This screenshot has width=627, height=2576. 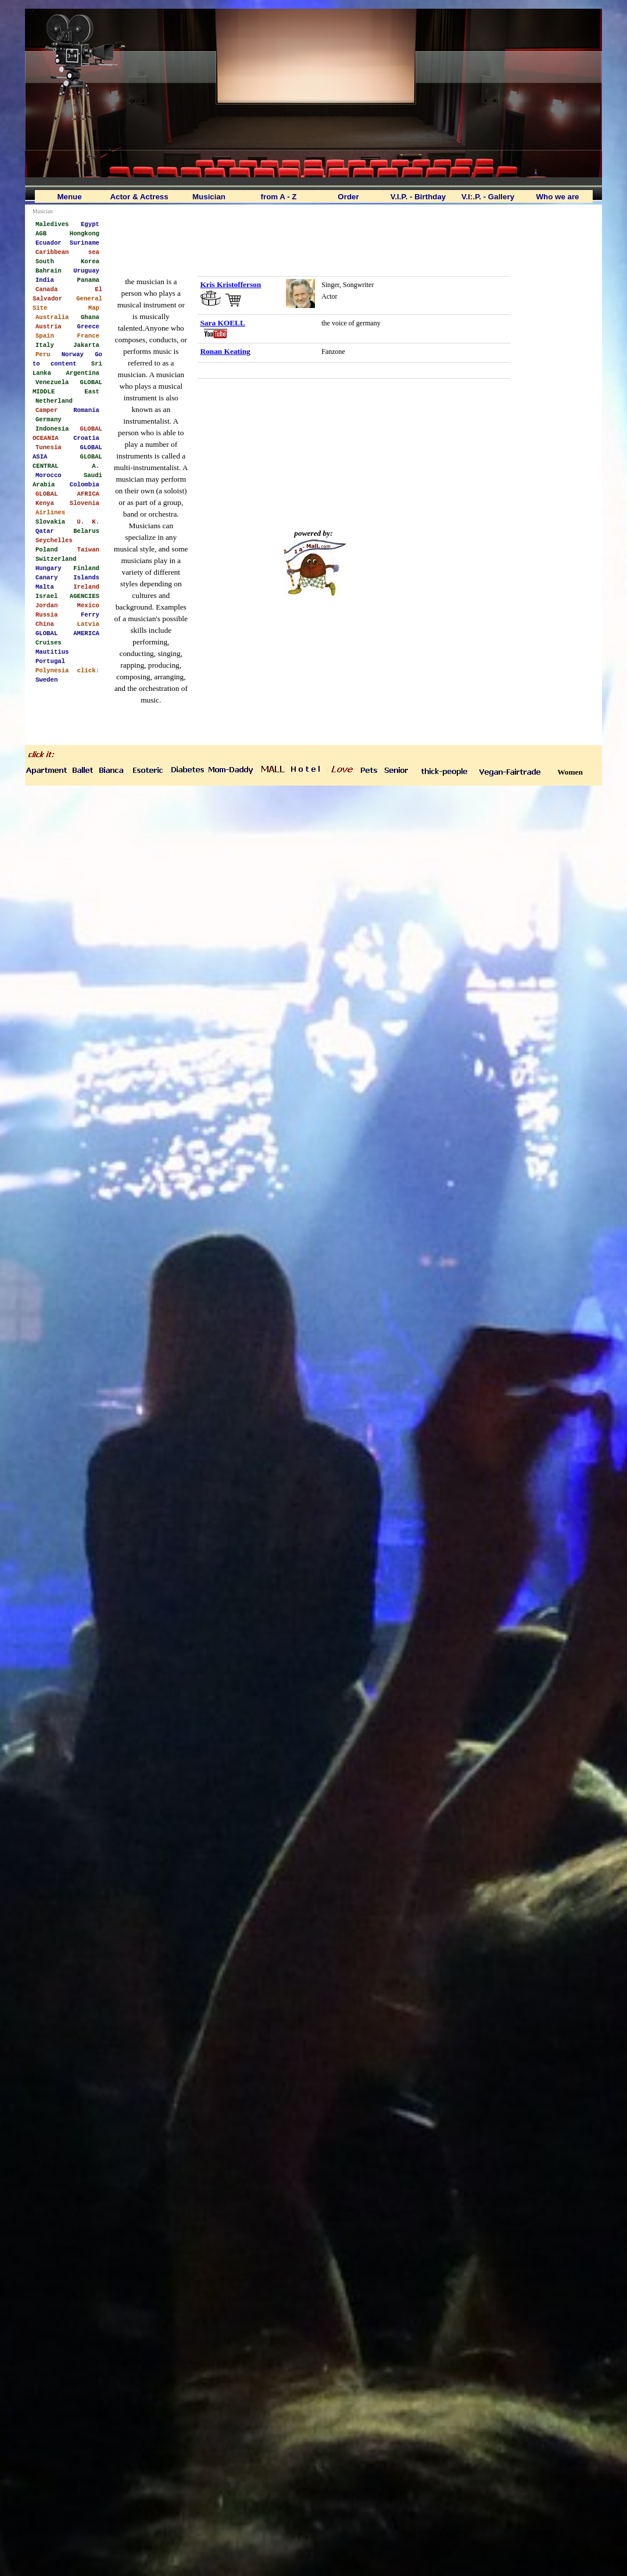 What do you see at coordinates (90, 614) in the screenshot?
I see `Ferry` at bounding box center [90, 614].